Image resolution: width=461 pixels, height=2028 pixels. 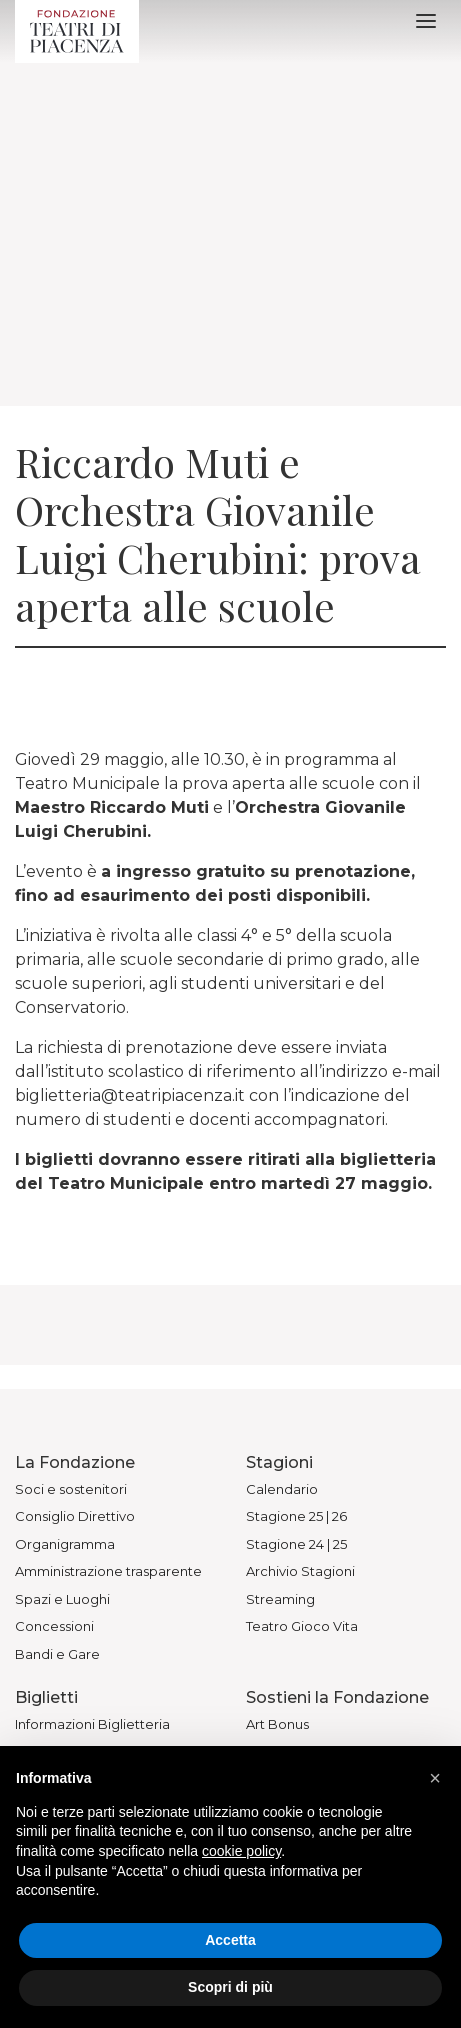 What do you see at coordinates (108, 1571) in the screenshot?
I see `Amministrazione trasparente` at bounding box center [108, 1571].